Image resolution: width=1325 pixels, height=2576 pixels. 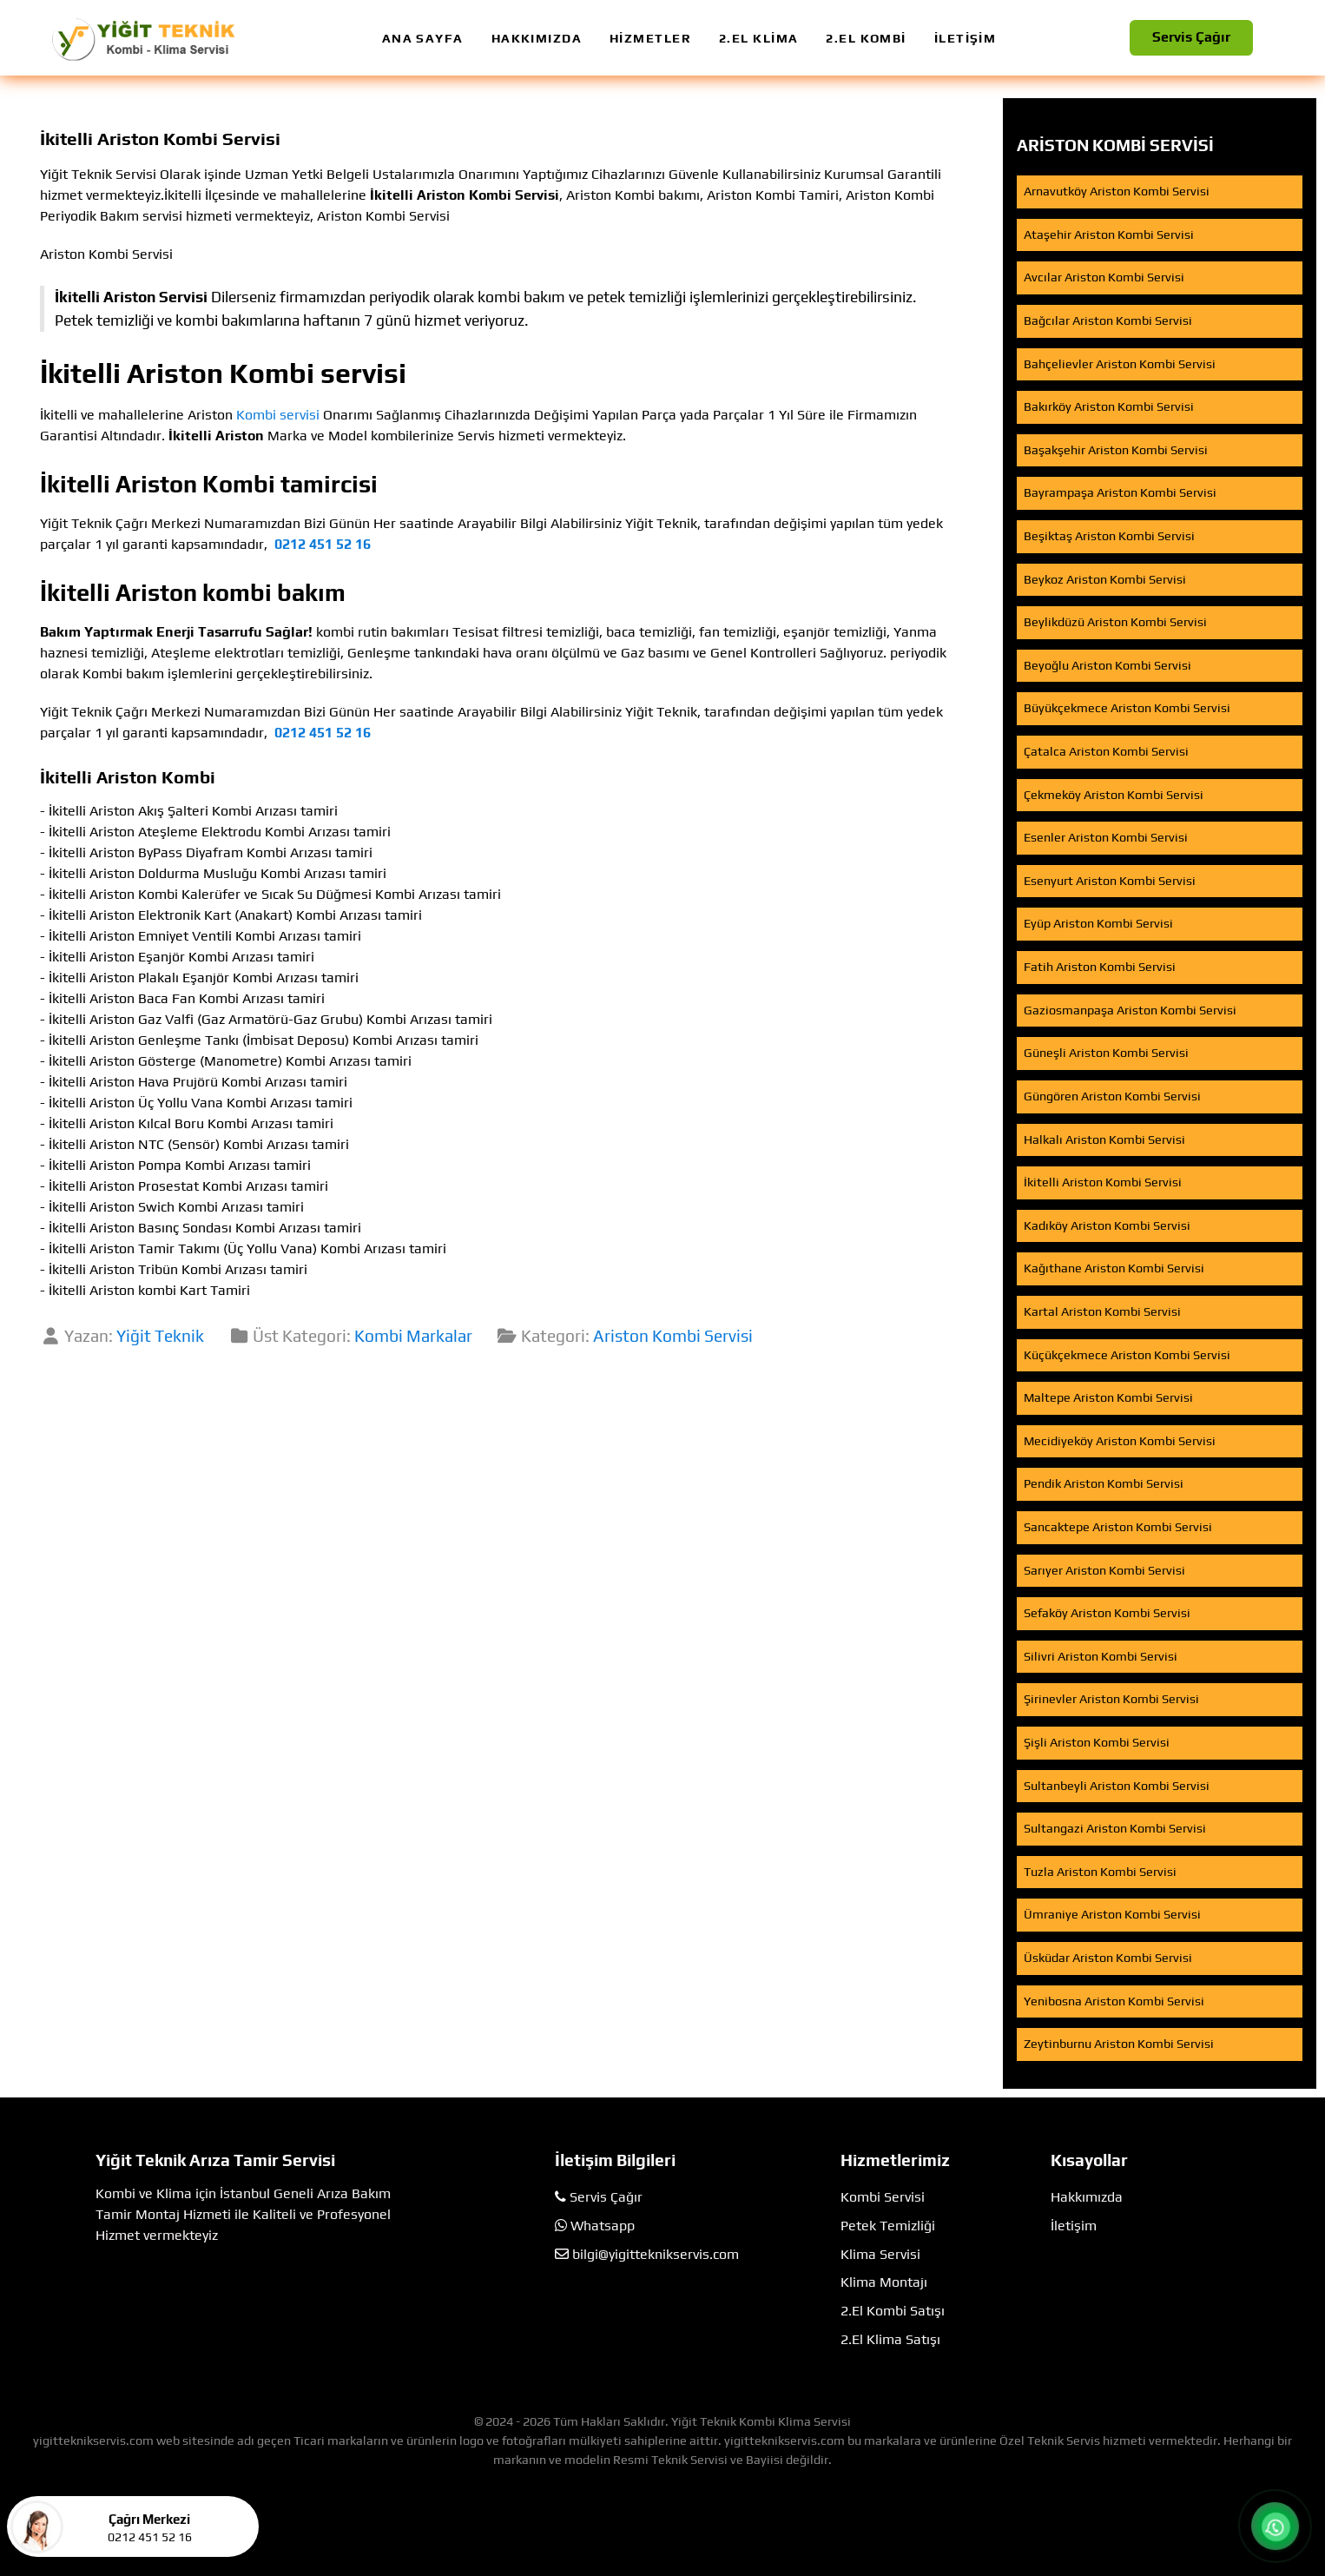 What do you see at coordinates (1115, 1828) in the screenshot?
I see `Sultangazi Ariston Kombi Servisi` at bounding box center [1115, 1828].